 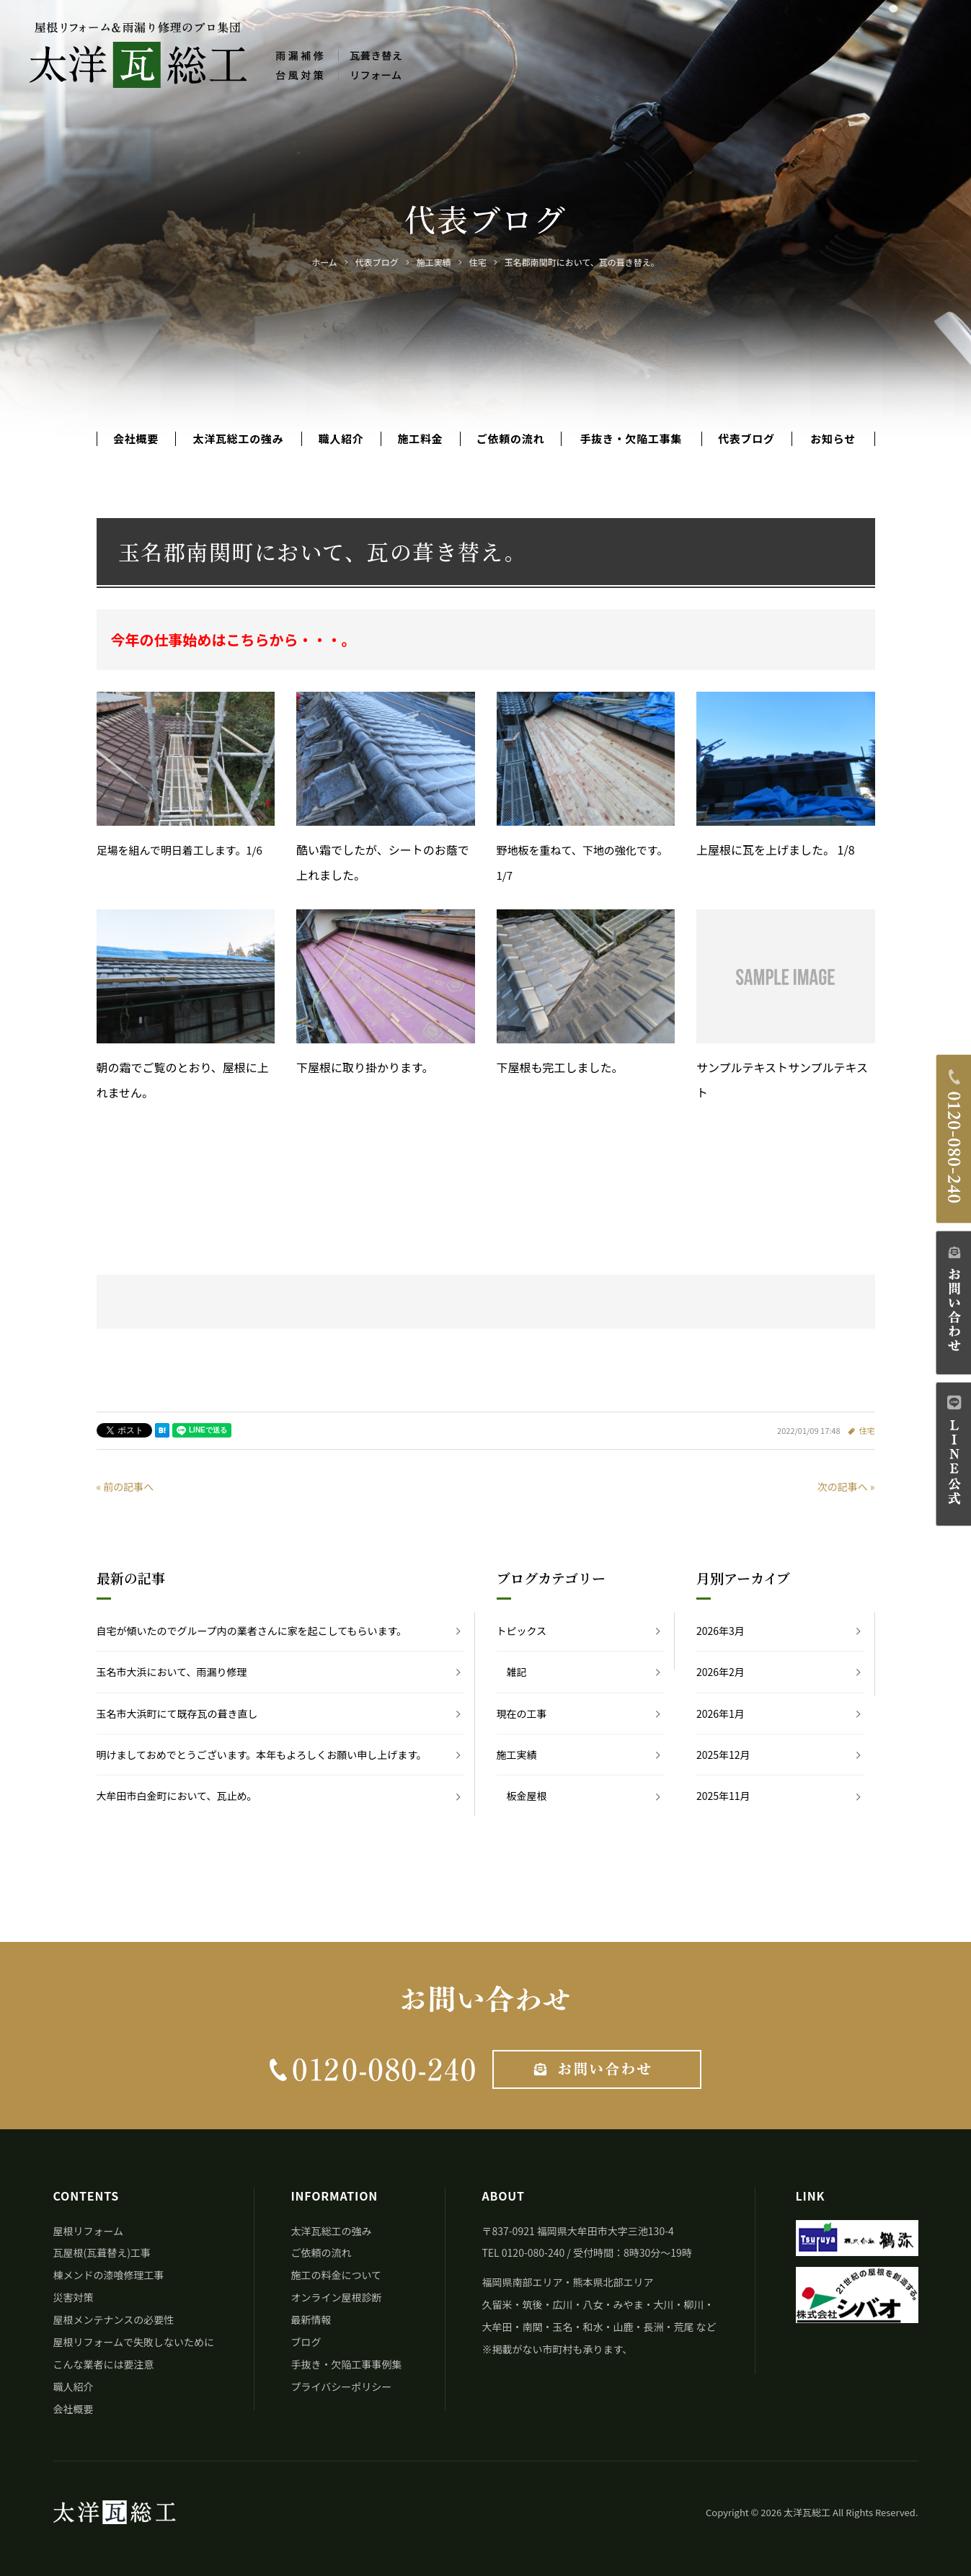 What do you see at coordinates (631, 439) in the screenshot?
I see `手抜き・欠陥工事集` at bounding box center [631, 439].